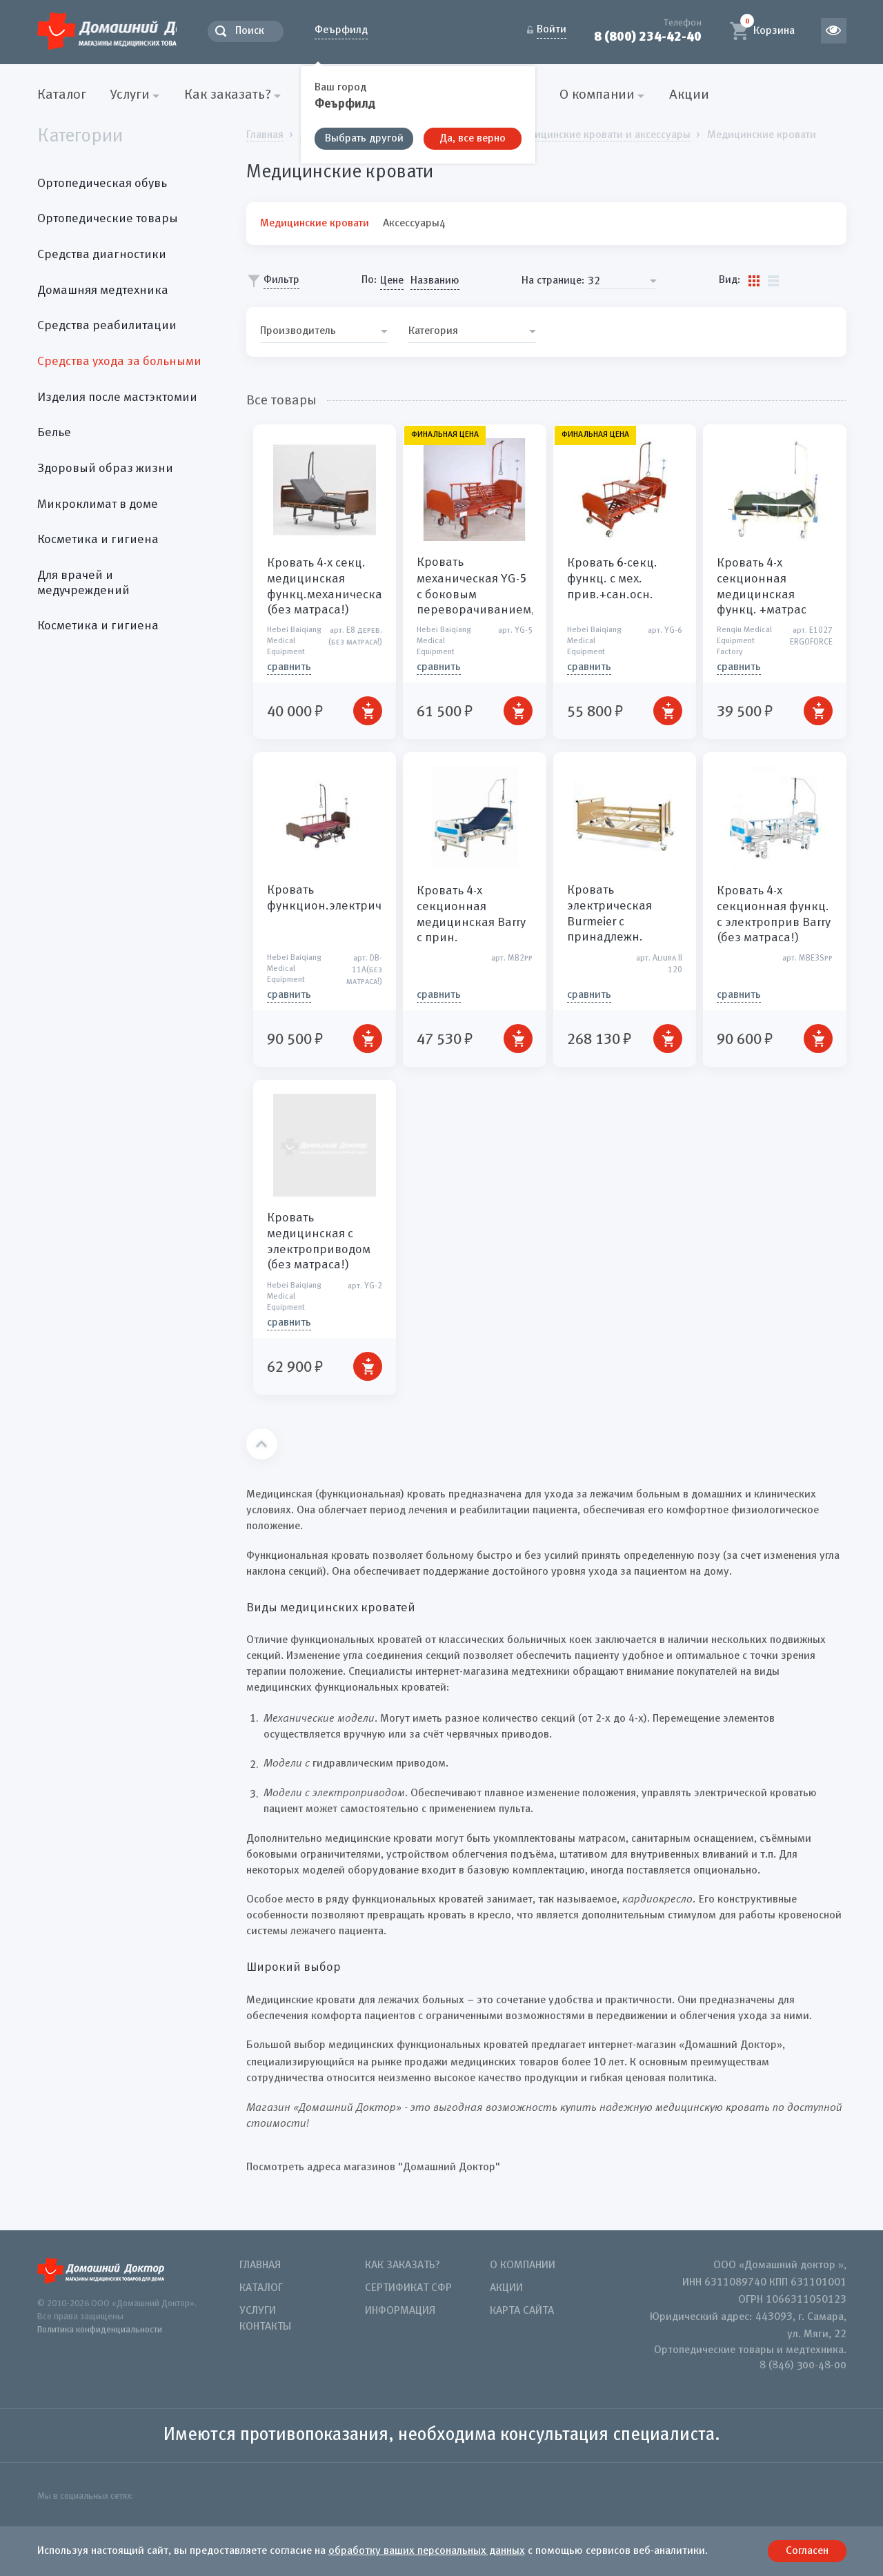 The width and height of the screenshot is (883, 2576). What do you see at coordinates (119, 361) in the screenshot?
I see `Средства ухода за больными` at bounding box center [119, 361].